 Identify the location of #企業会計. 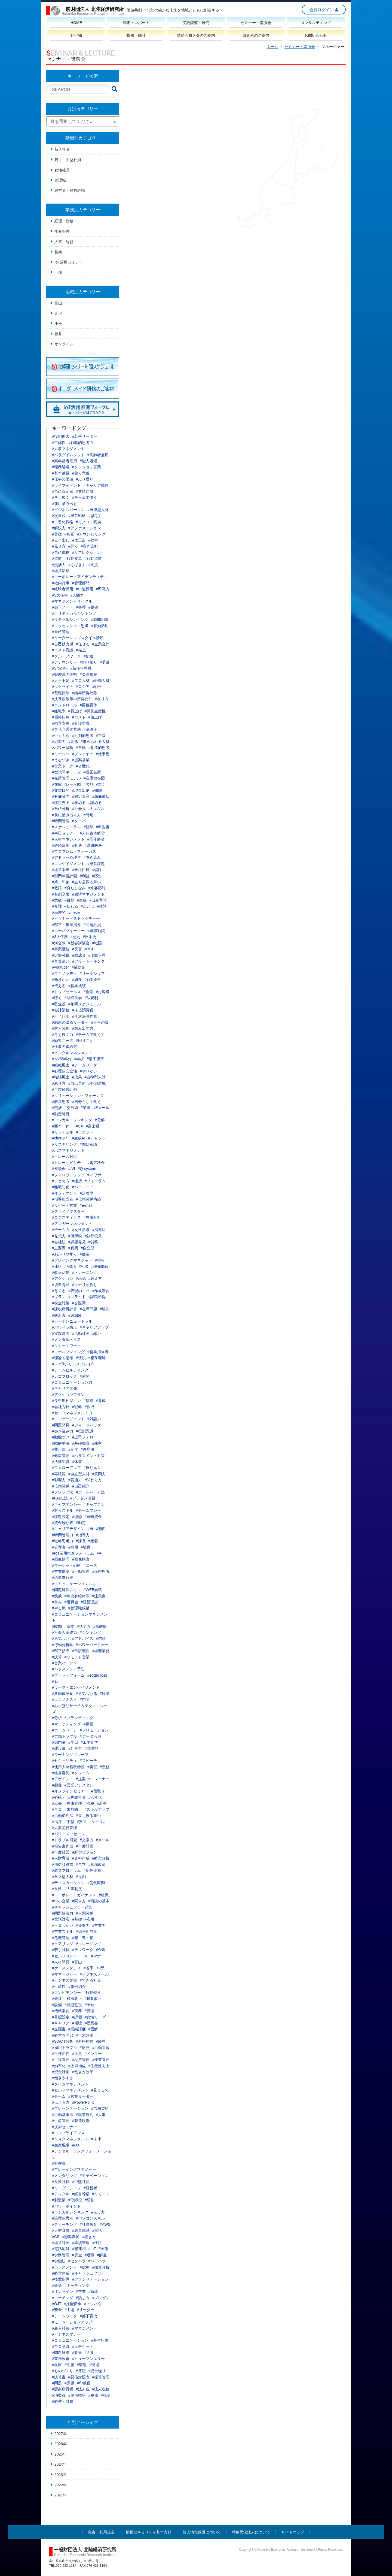
(101, 644).